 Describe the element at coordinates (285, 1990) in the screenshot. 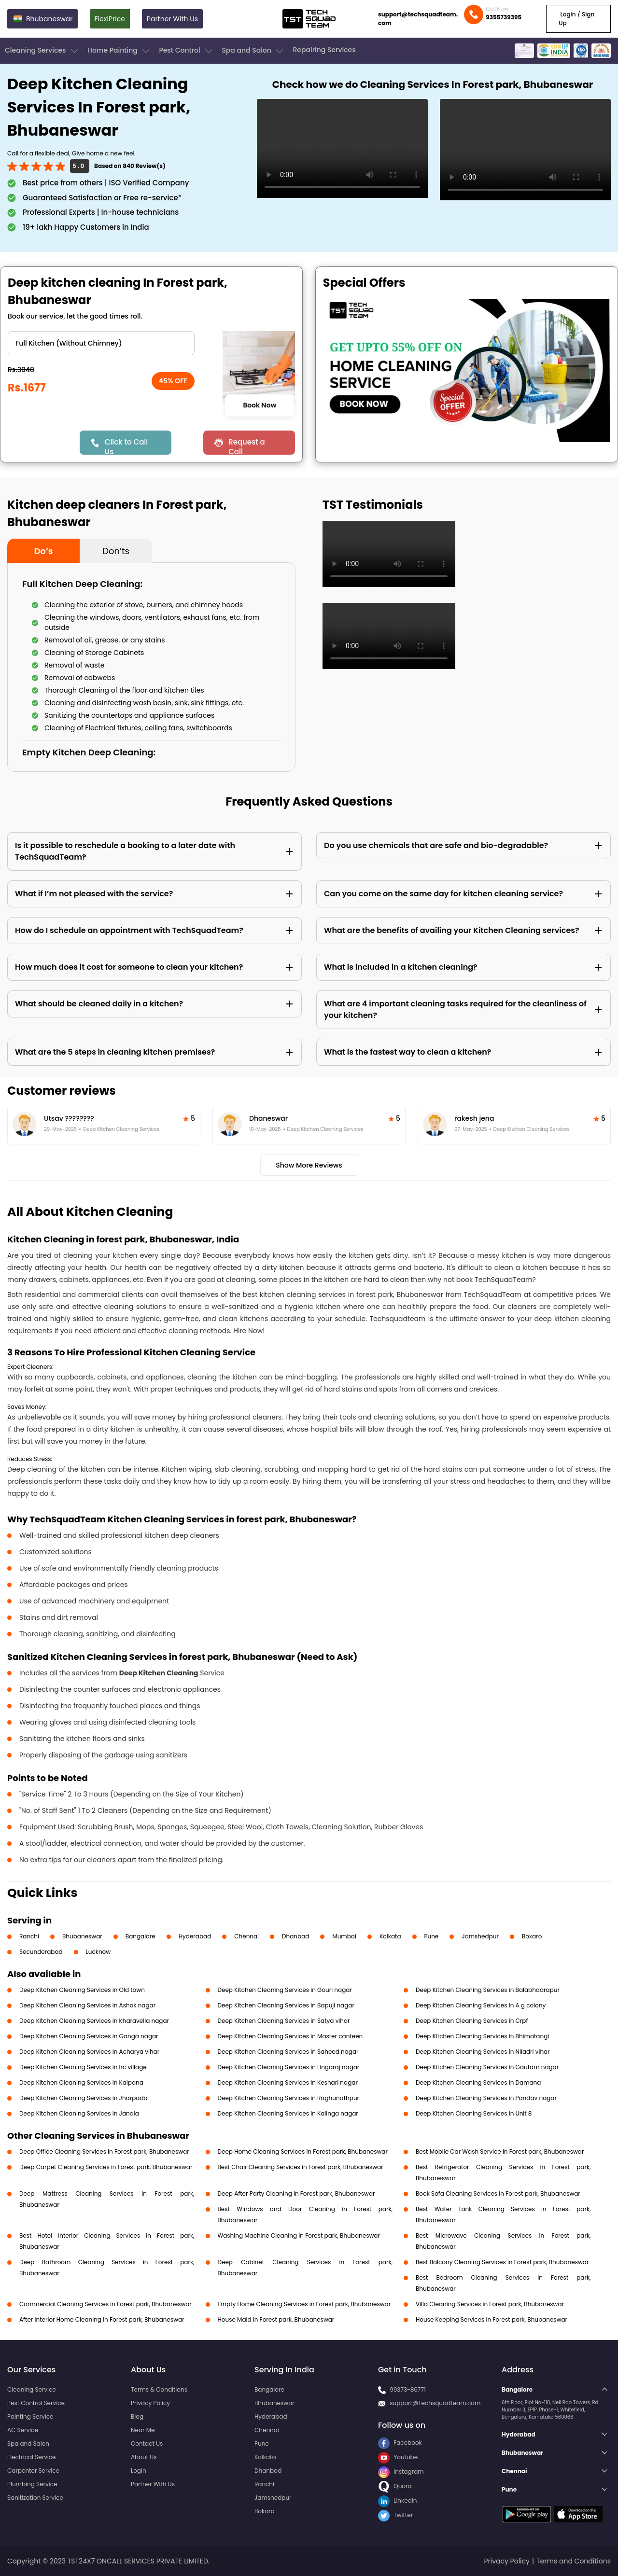

I see `Deep Kitchen Cleaning Services in Gouri nagar` at that location.